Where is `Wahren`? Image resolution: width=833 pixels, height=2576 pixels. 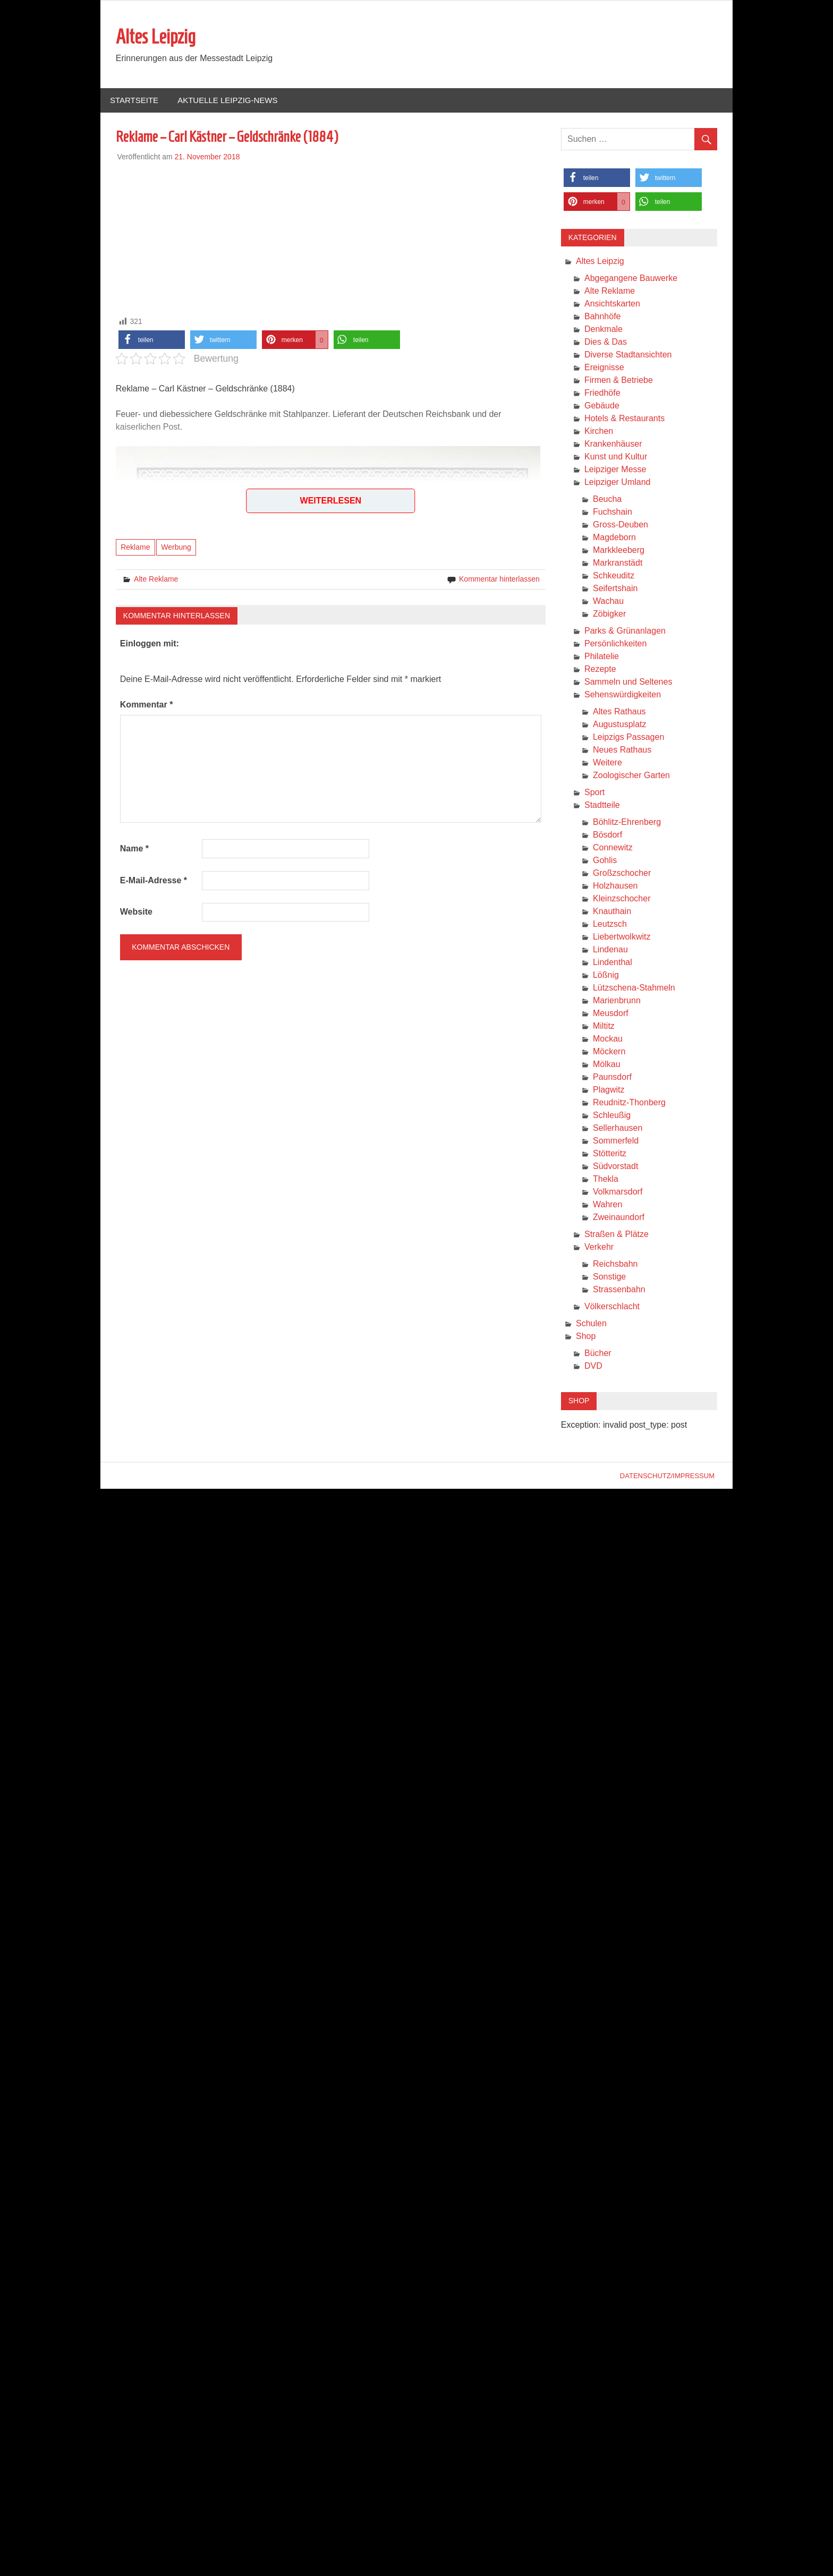
Wahren is located at coordinates (607, 1204).